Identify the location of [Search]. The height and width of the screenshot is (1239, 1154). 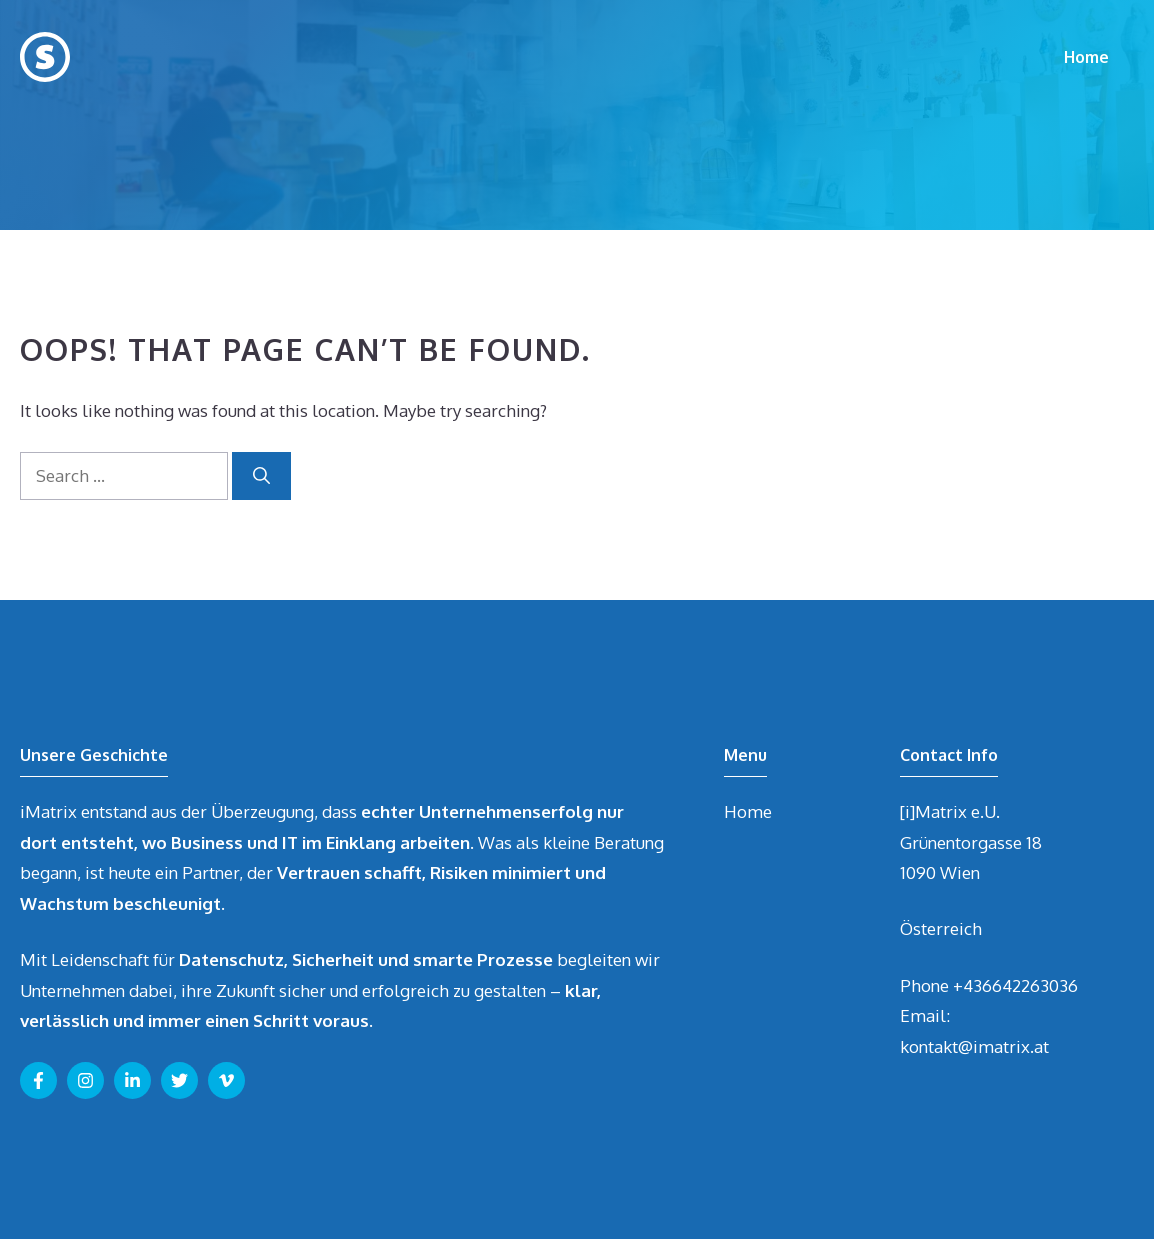
(261, 476).